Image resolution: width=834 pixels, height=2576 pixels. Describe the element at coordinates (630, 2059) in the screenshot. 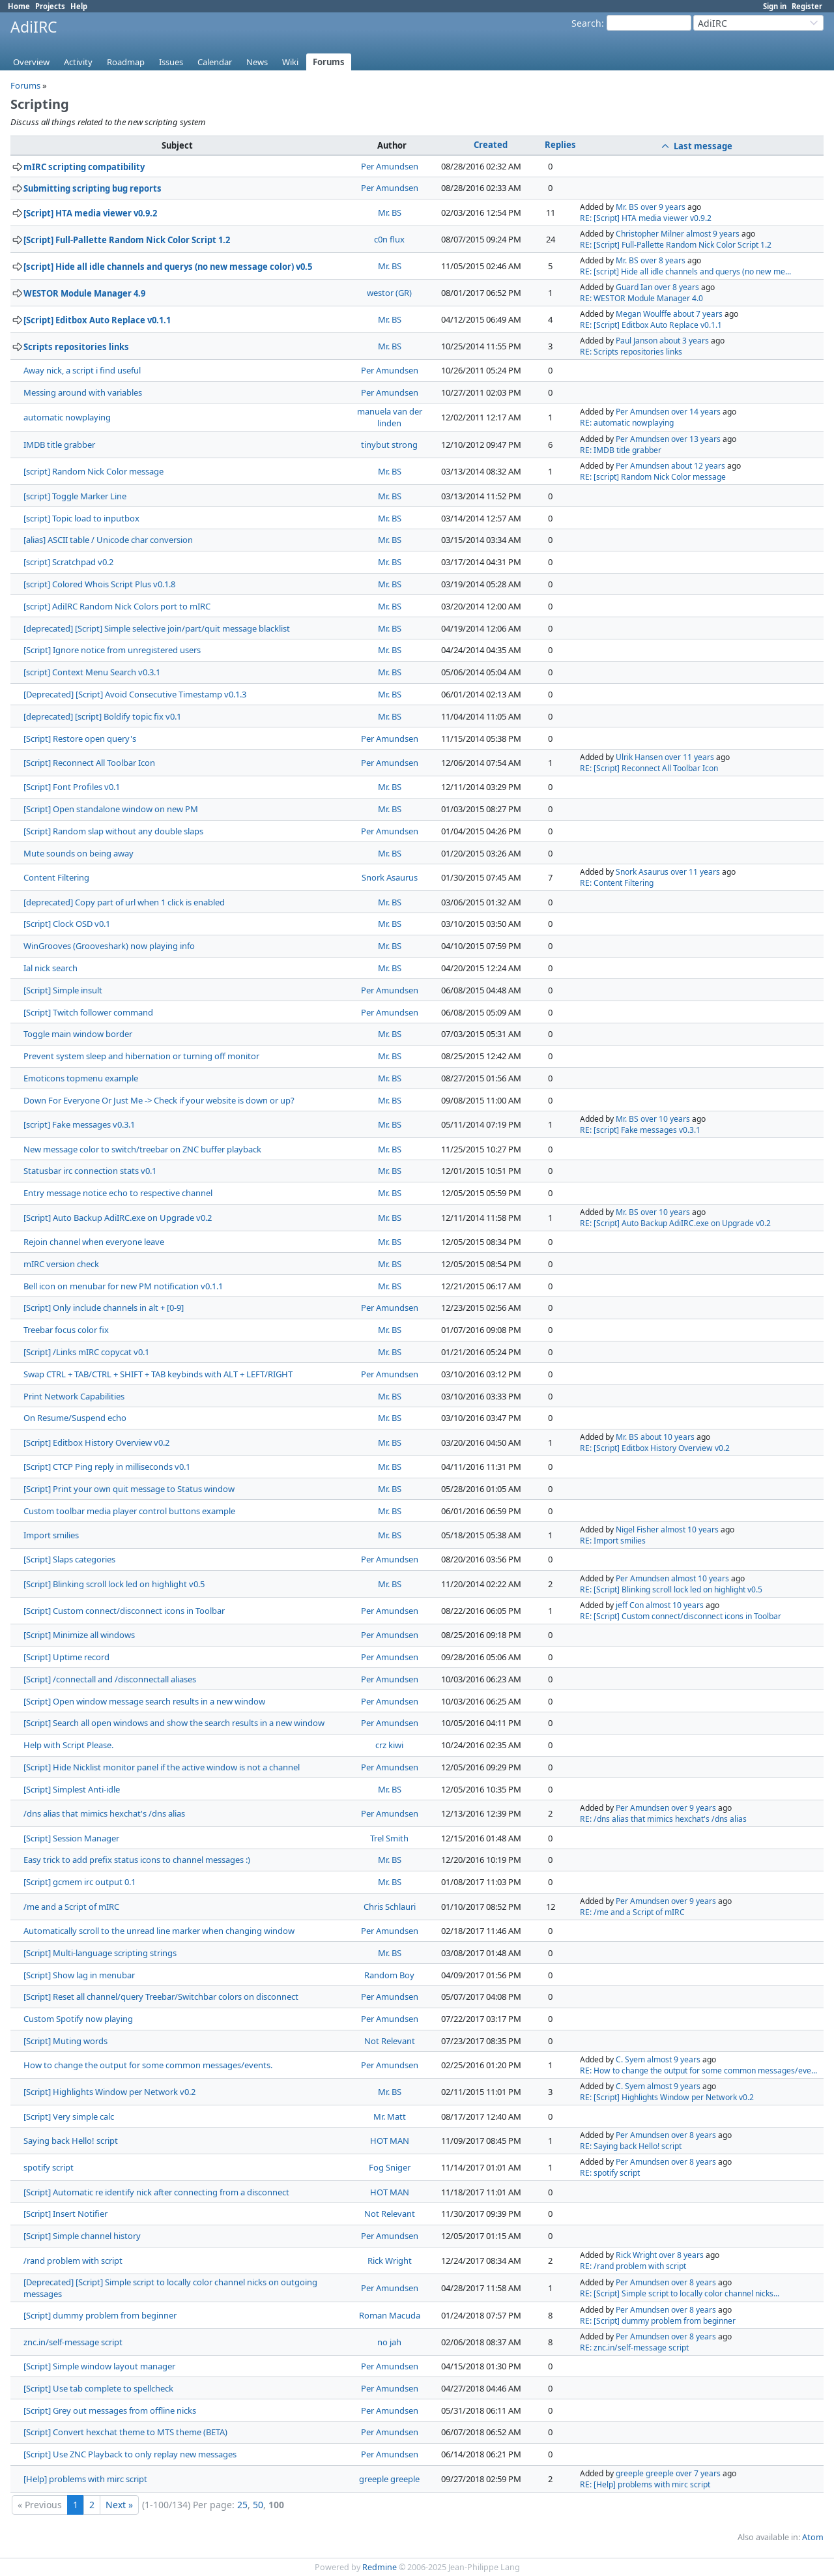

I see `C. Syem` at that location.